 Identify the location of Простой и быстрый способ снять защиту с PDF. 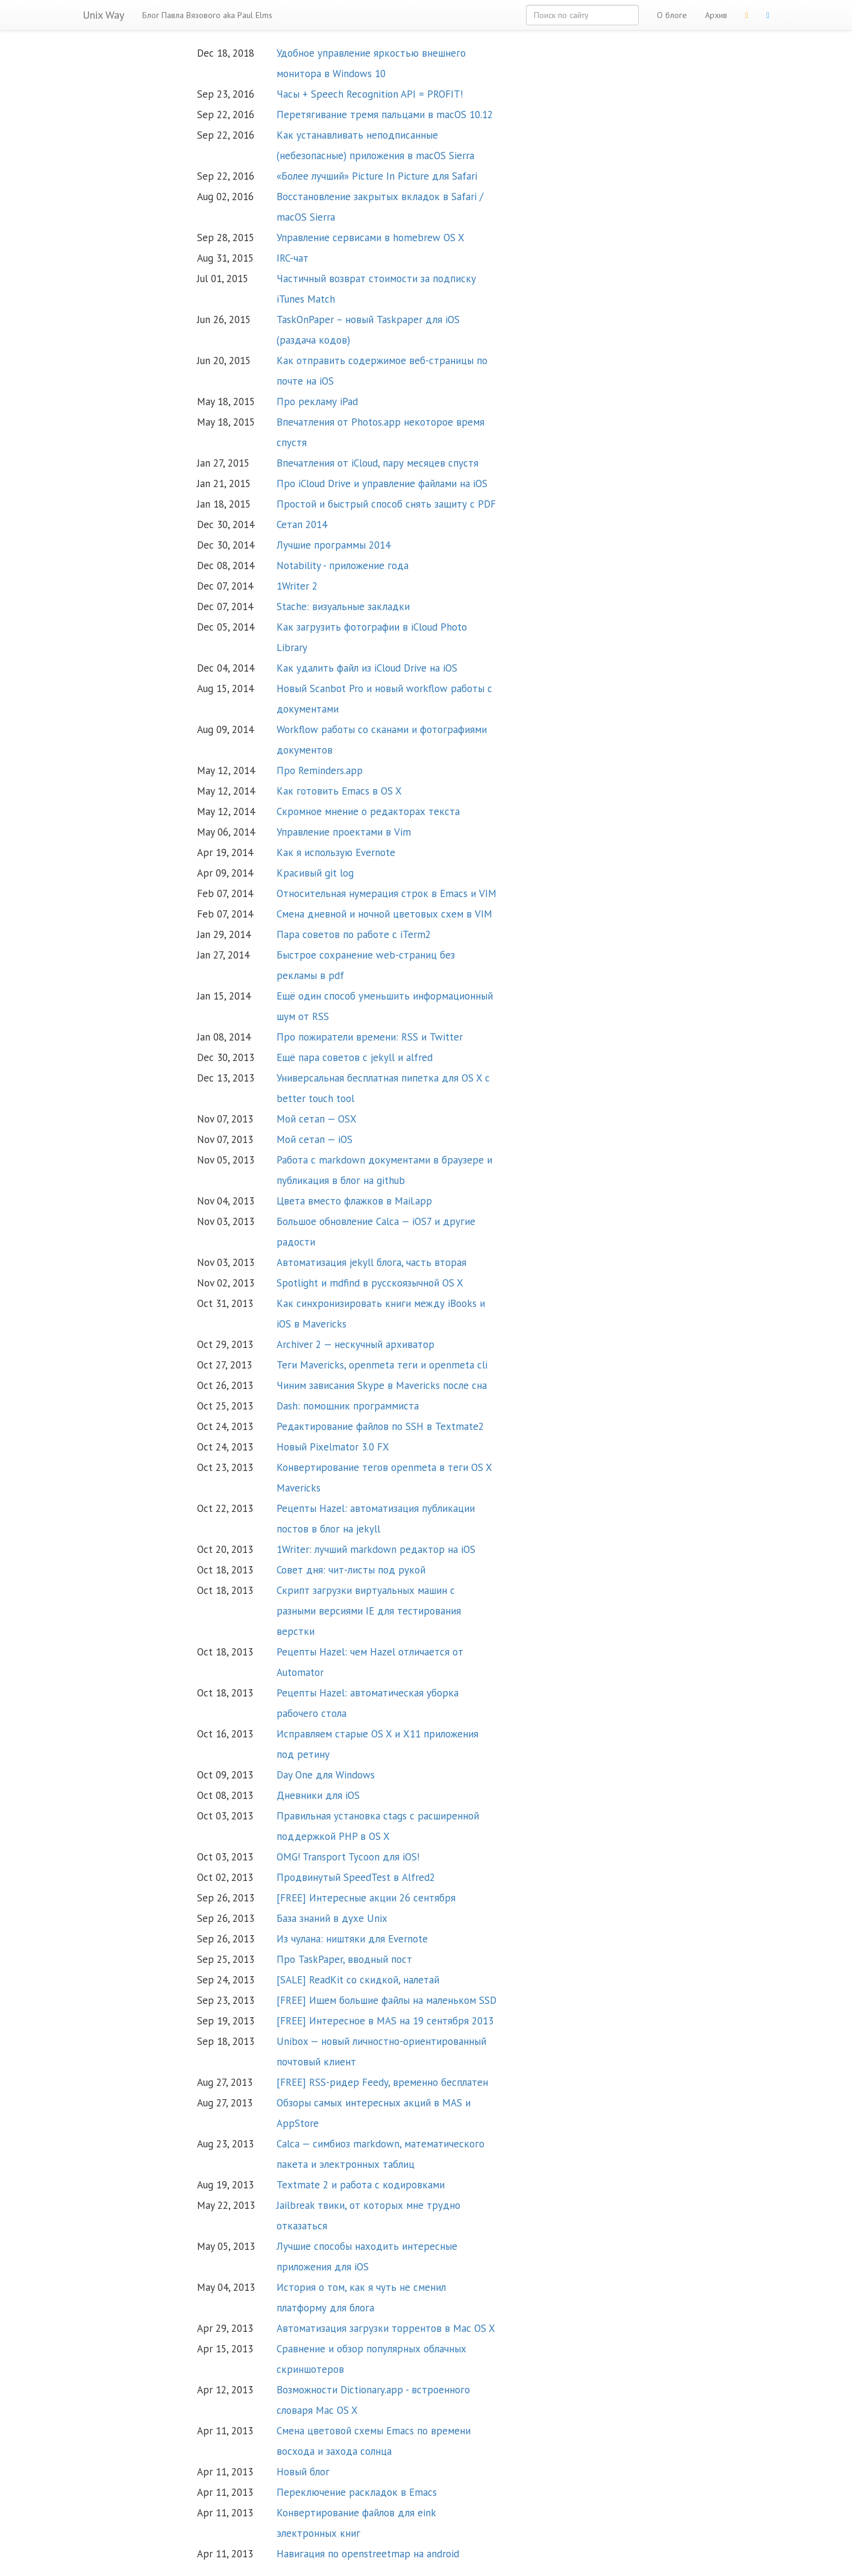
(386, 504).